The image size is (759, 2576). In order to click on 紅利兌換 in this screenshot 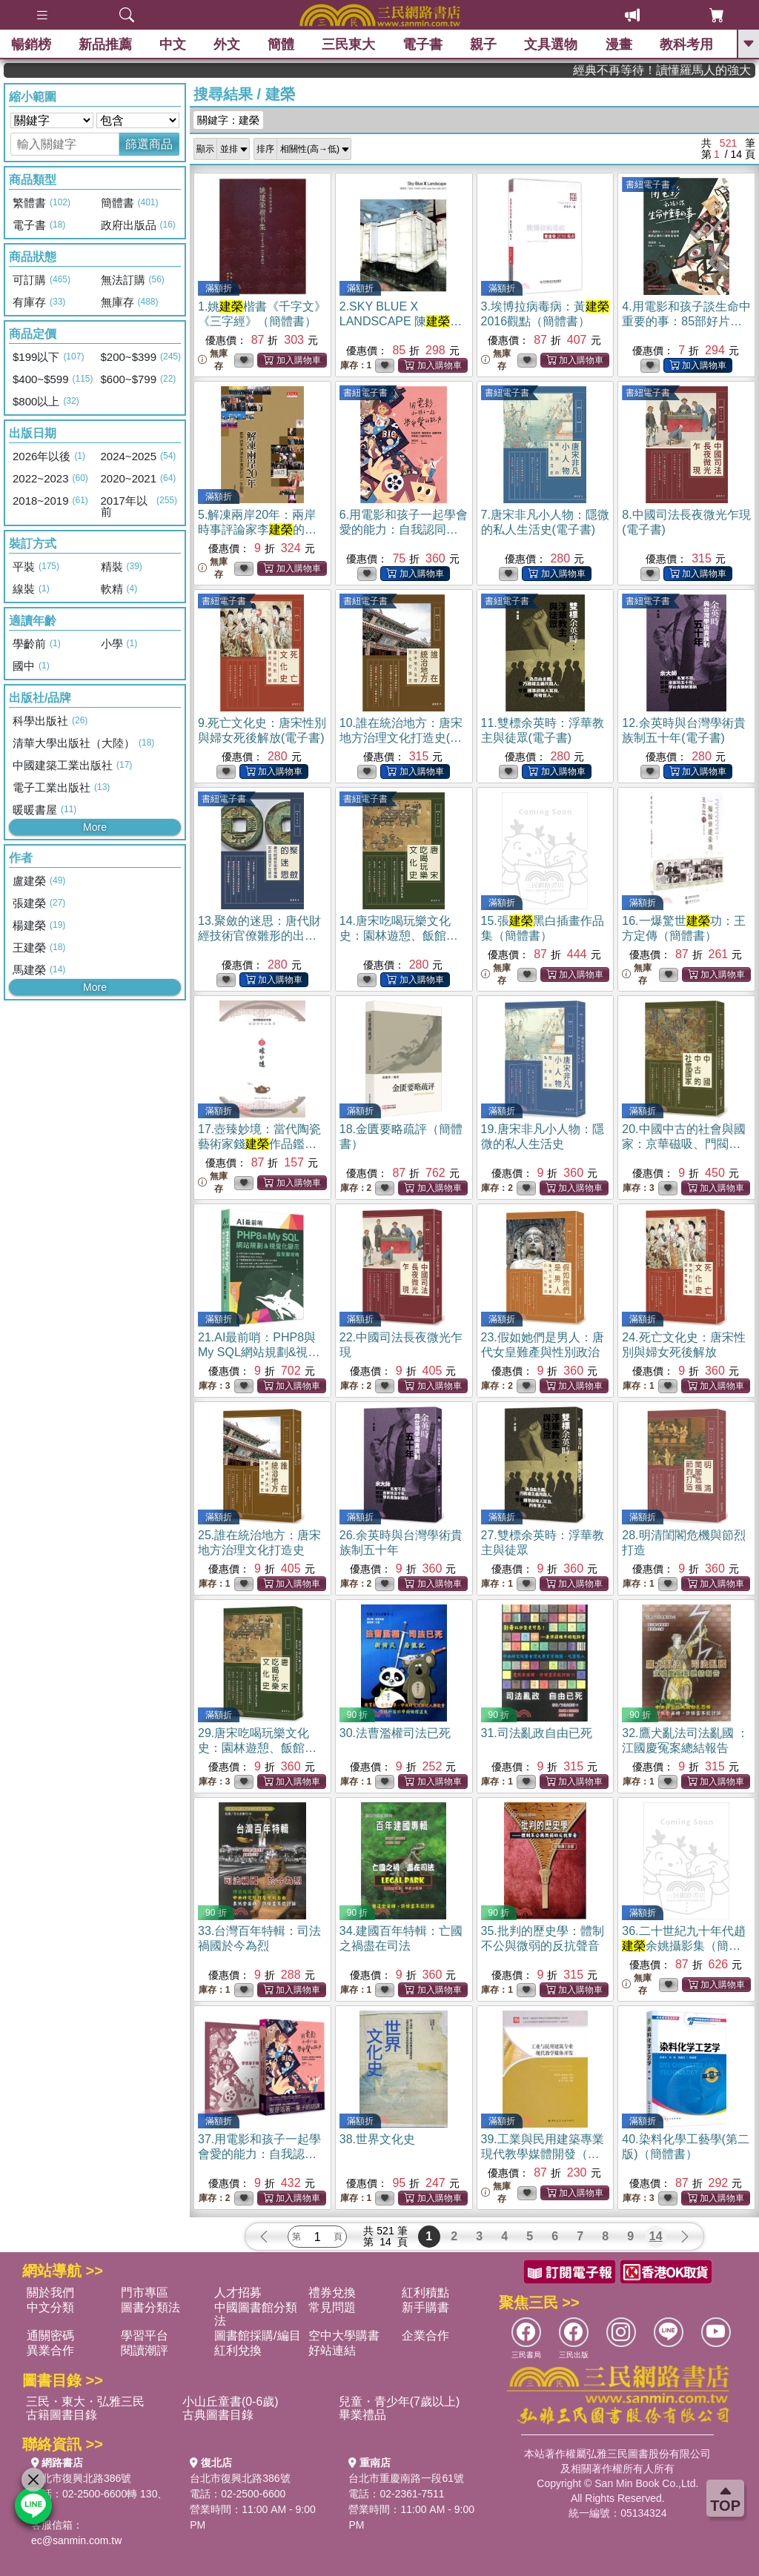, I will do `click(238, 2350)`.